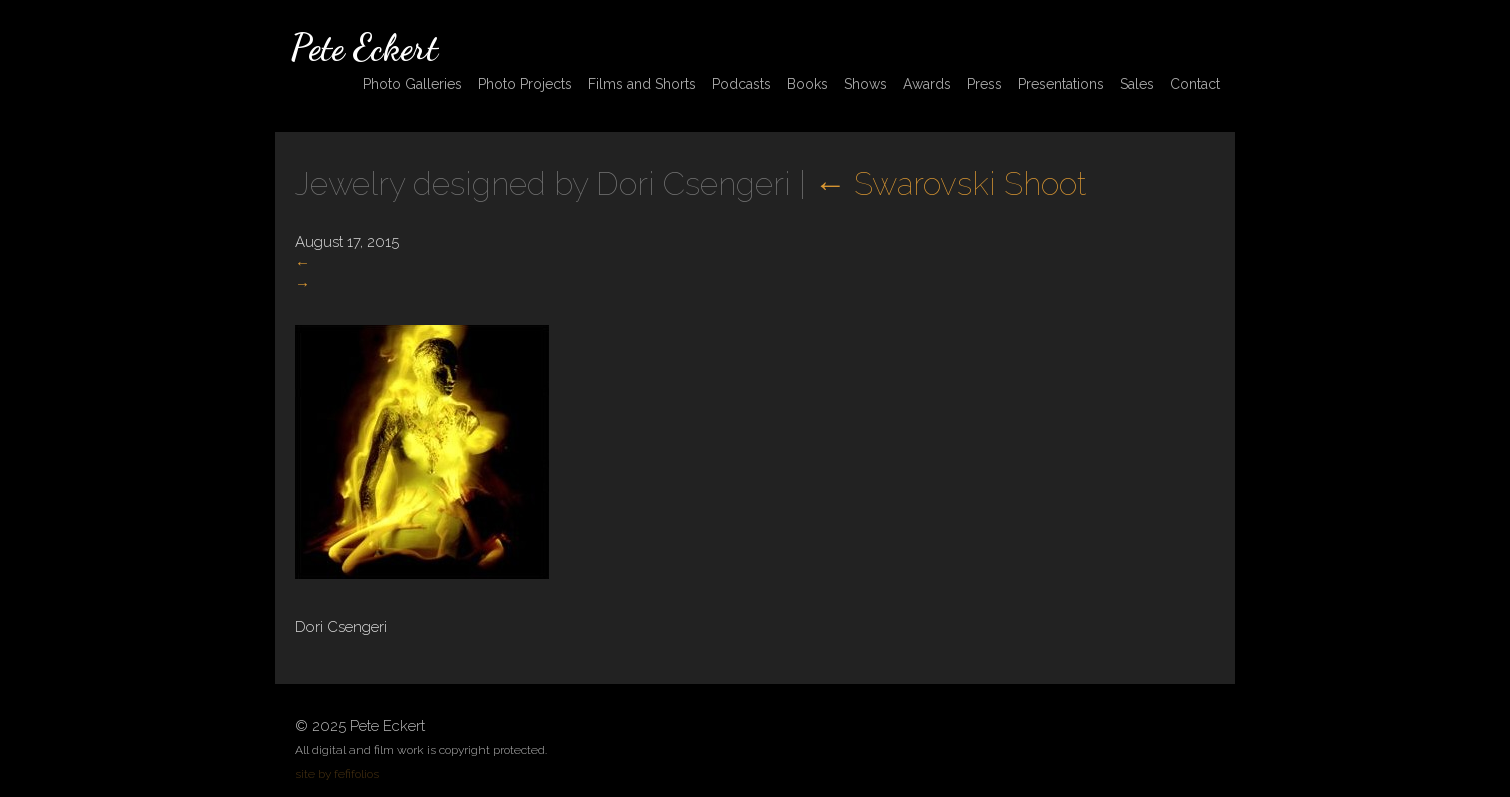 This screenshot has width=1510, height=797. I want to click on Press, so click(984, 84).